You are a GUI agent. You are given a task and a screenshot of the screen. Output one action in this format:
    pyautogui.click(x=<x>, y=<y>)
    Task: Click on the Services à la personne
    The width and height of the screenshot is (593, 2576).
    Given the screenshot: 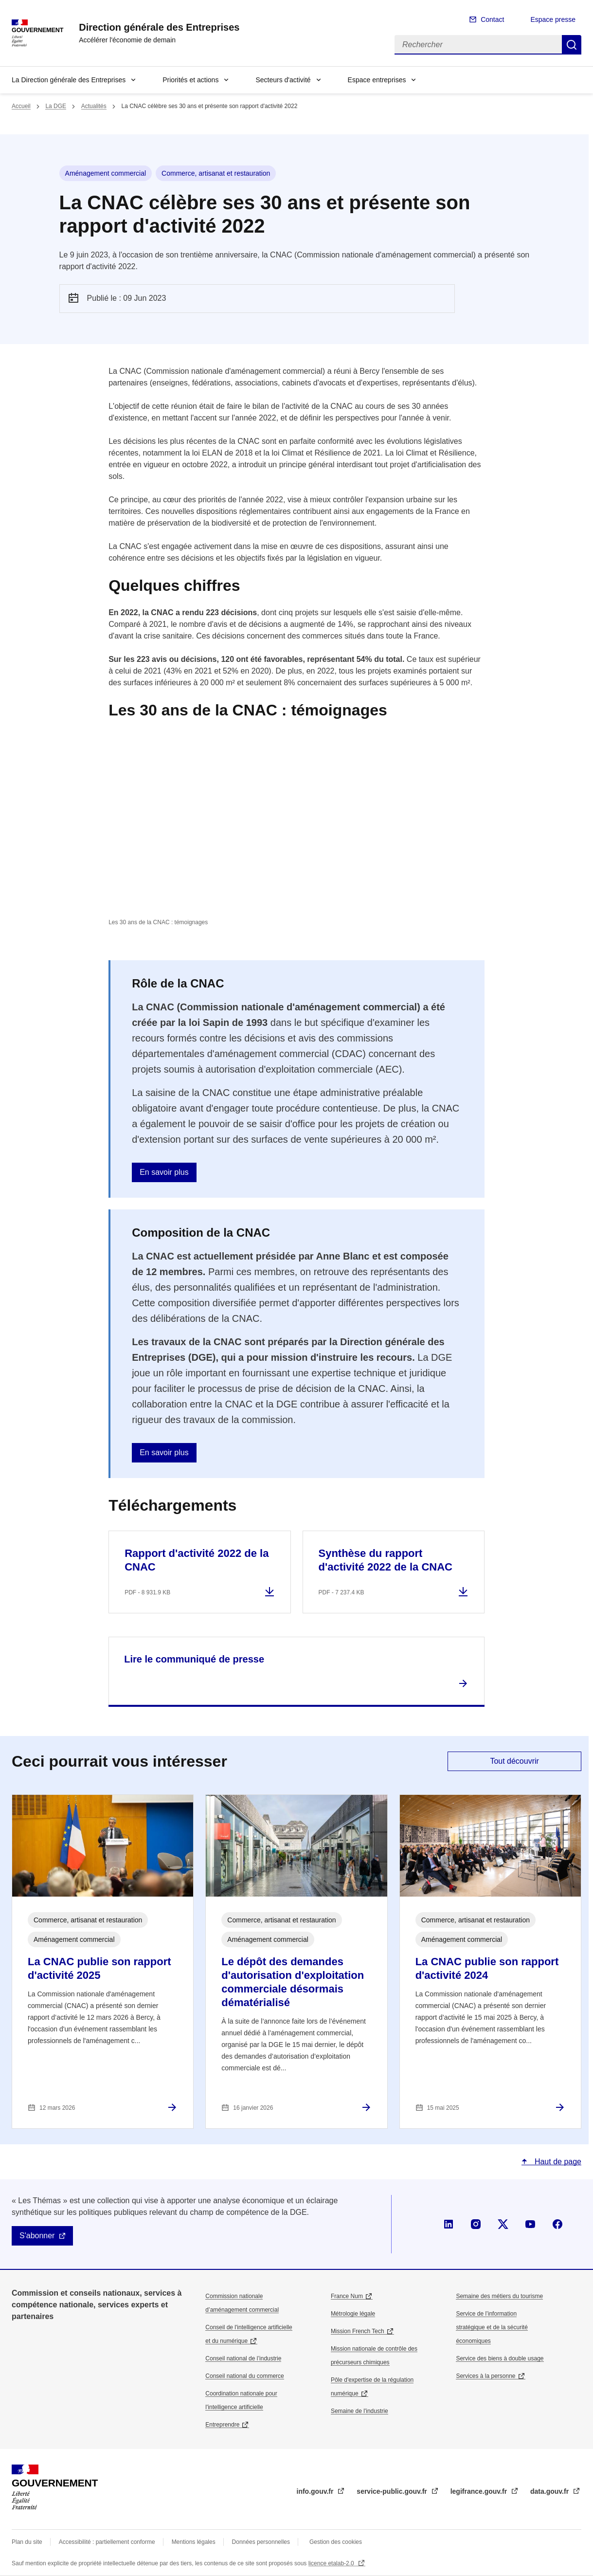 What is the action you would take?
    pyautogui.click(x=485, y=2376)
    